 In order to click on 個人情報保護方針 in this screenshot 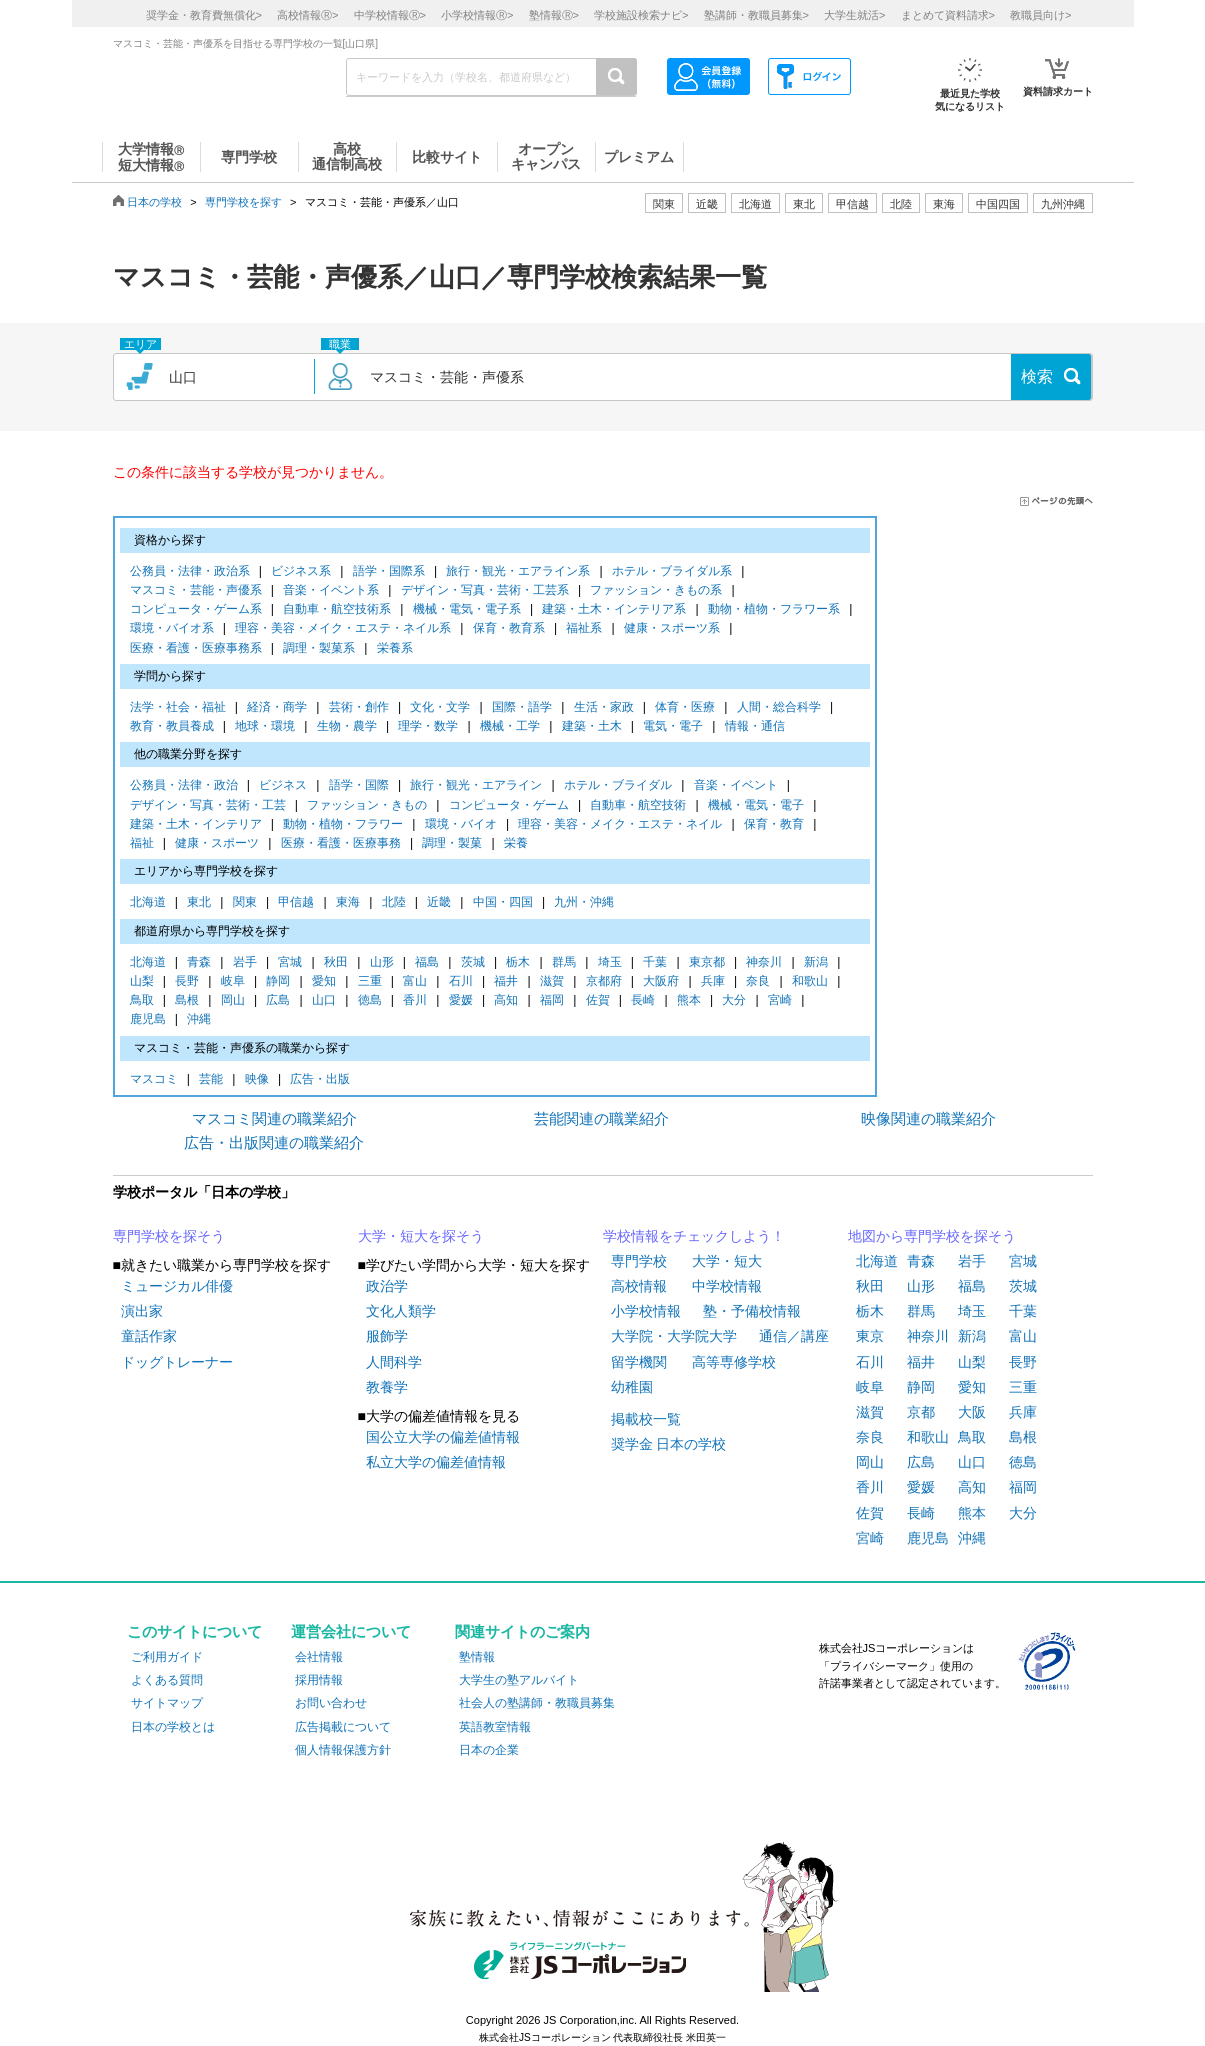, I will do `click(343, 1750)`.